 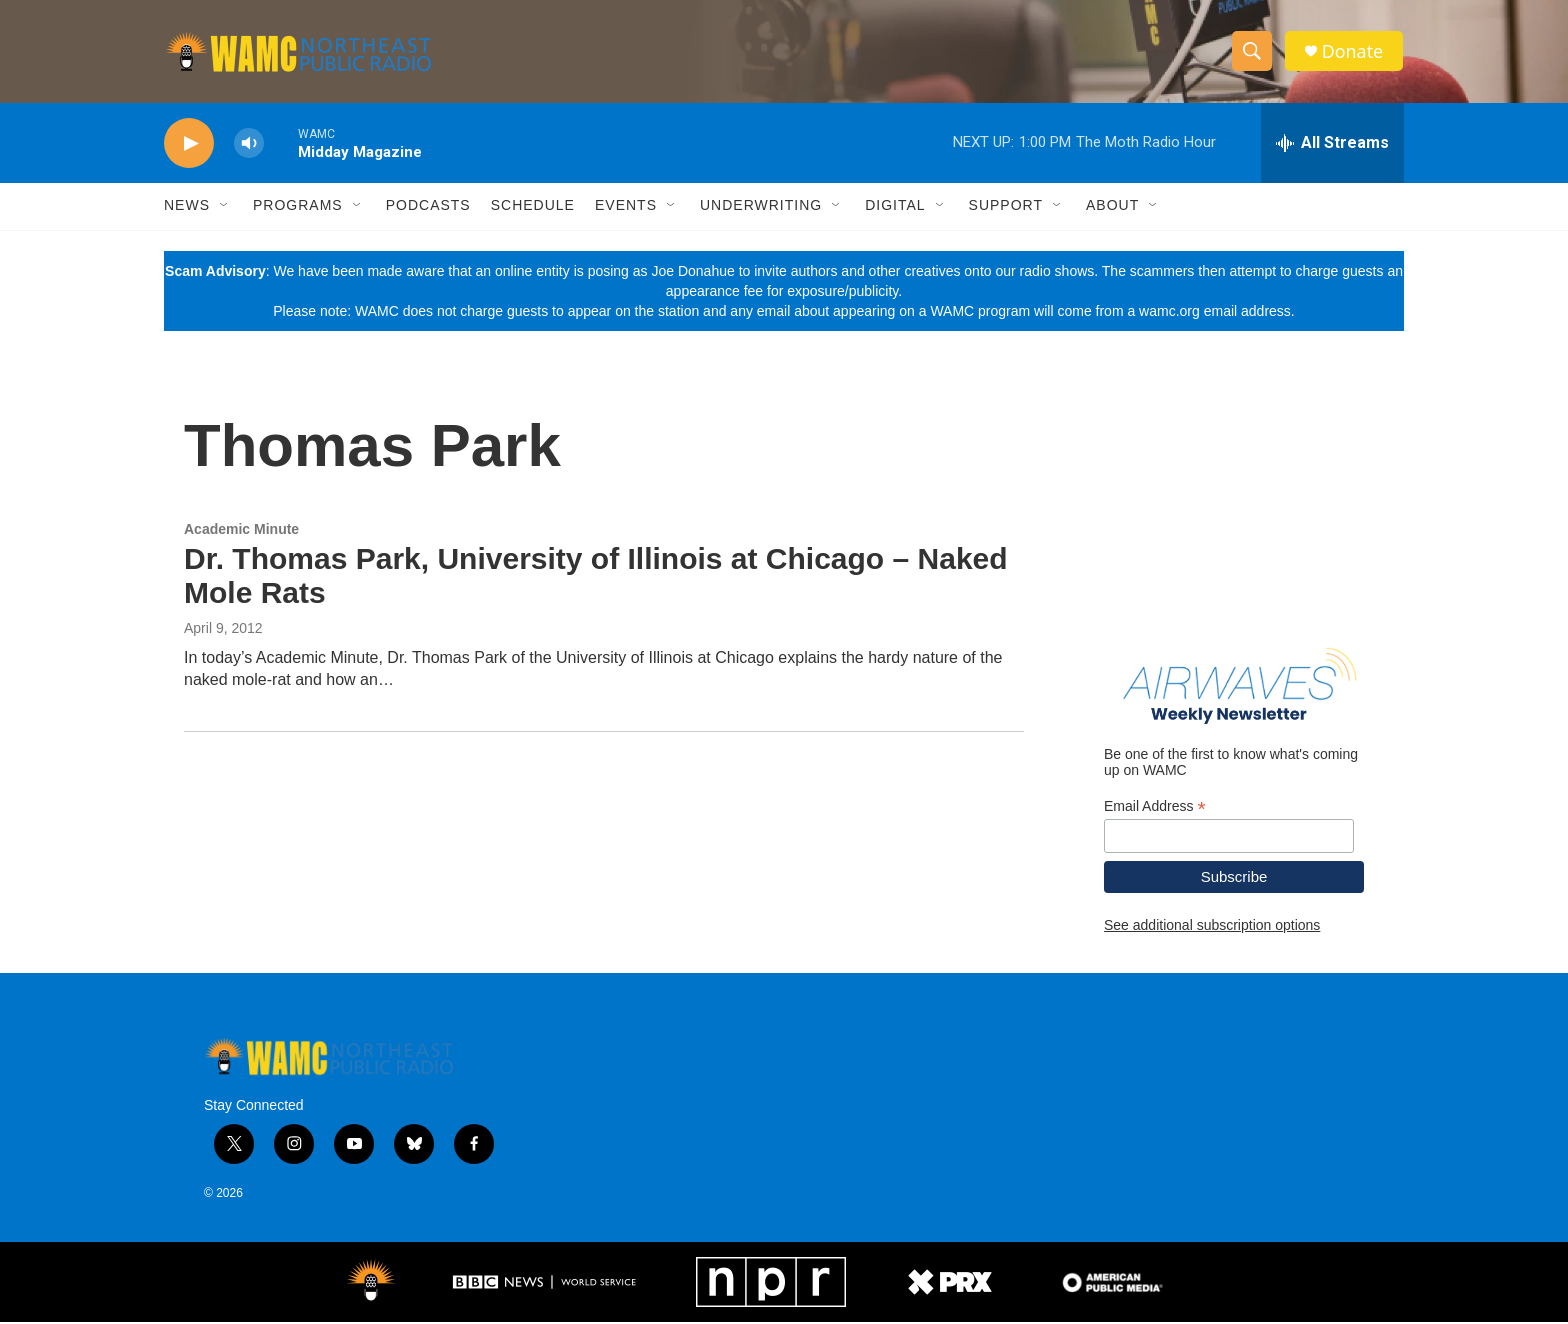 I want to click on Digital, so click(x=895, y=208).